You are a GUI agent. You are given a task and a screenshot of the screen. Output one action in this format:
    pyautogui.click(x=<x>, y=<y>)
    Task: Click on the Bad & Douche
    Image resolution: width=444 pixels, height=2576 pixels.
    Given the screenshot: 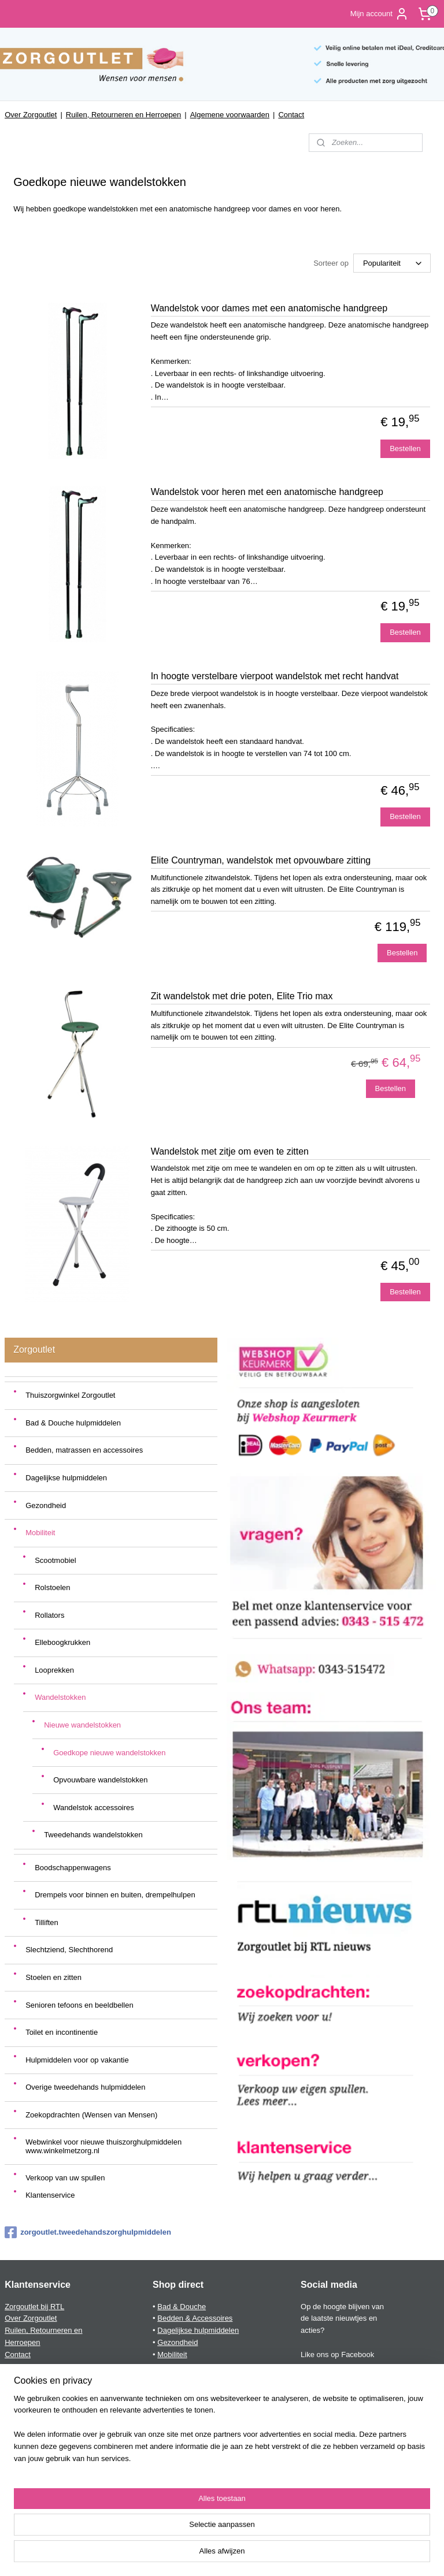 What is the action you would take?
    pyautogui.click(x=181, y=2306)
    